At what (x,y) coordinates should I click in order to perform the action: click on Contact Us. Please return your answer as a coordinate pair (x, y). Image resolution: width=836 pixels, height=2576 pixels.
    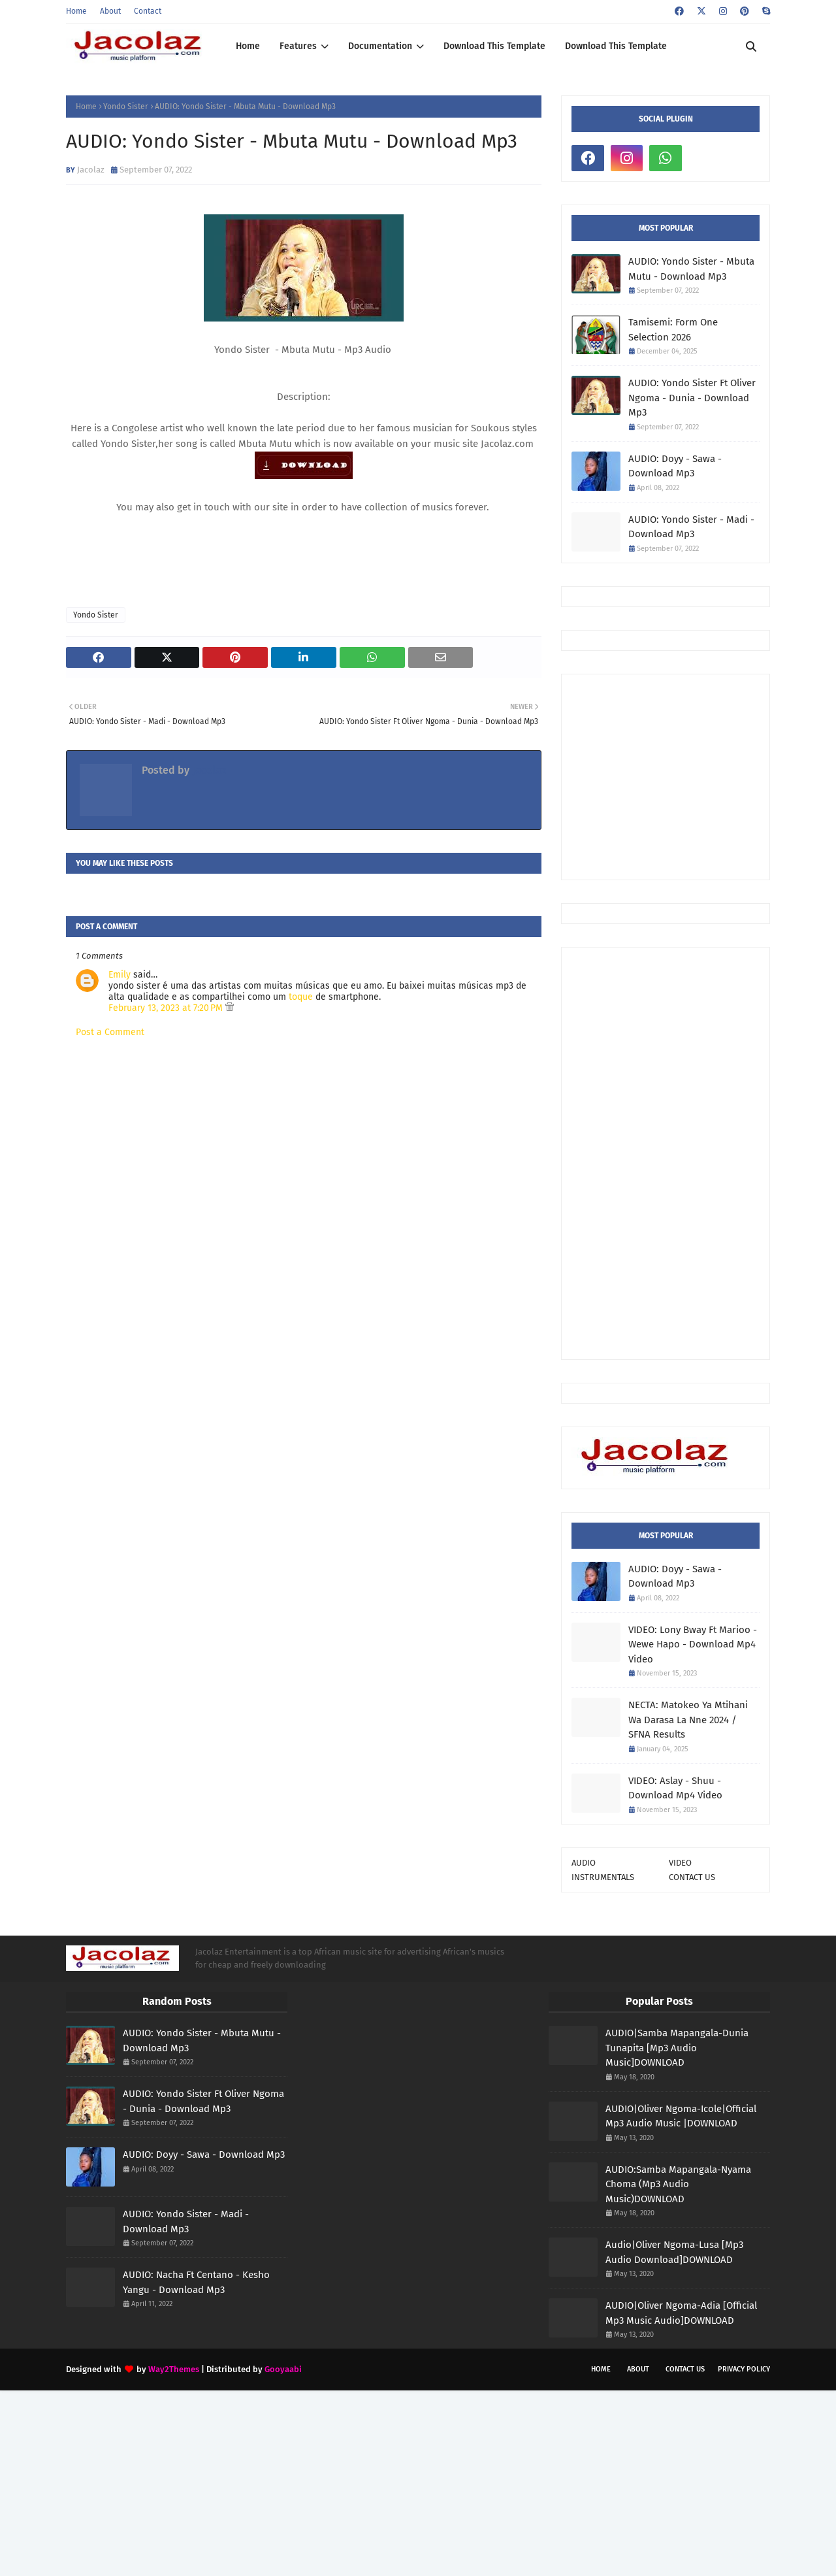
    Looking at the image, I should click on (685, 2369).